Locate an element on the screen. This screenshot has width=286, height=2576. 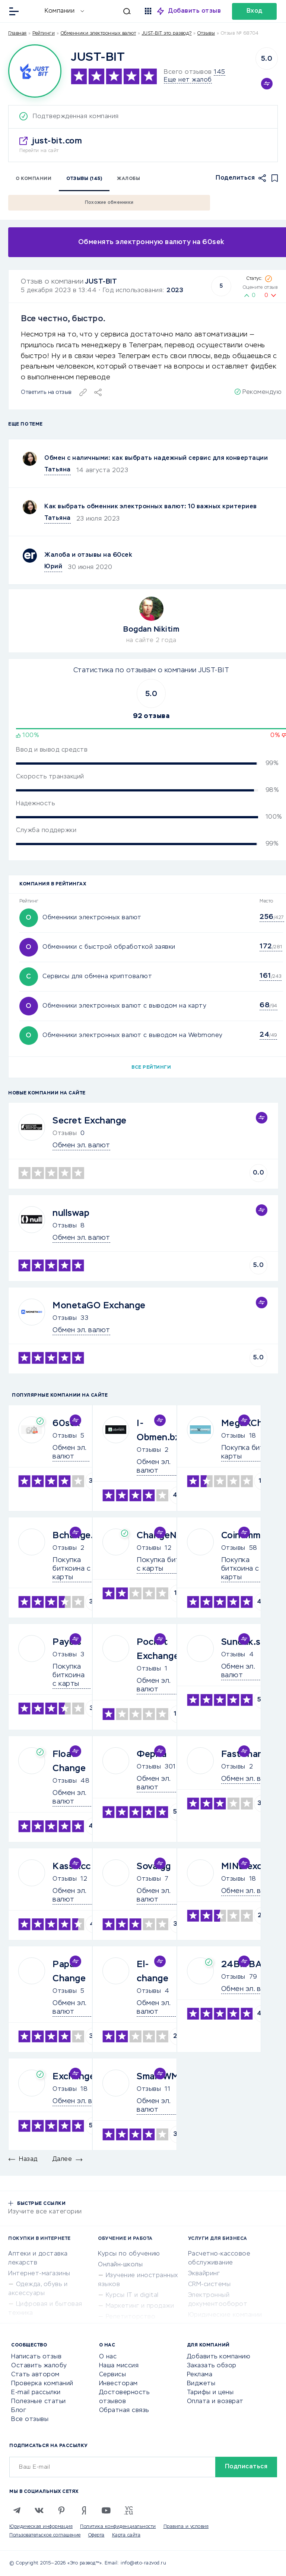
Эквайринг is located at coordinates (204, 2274).